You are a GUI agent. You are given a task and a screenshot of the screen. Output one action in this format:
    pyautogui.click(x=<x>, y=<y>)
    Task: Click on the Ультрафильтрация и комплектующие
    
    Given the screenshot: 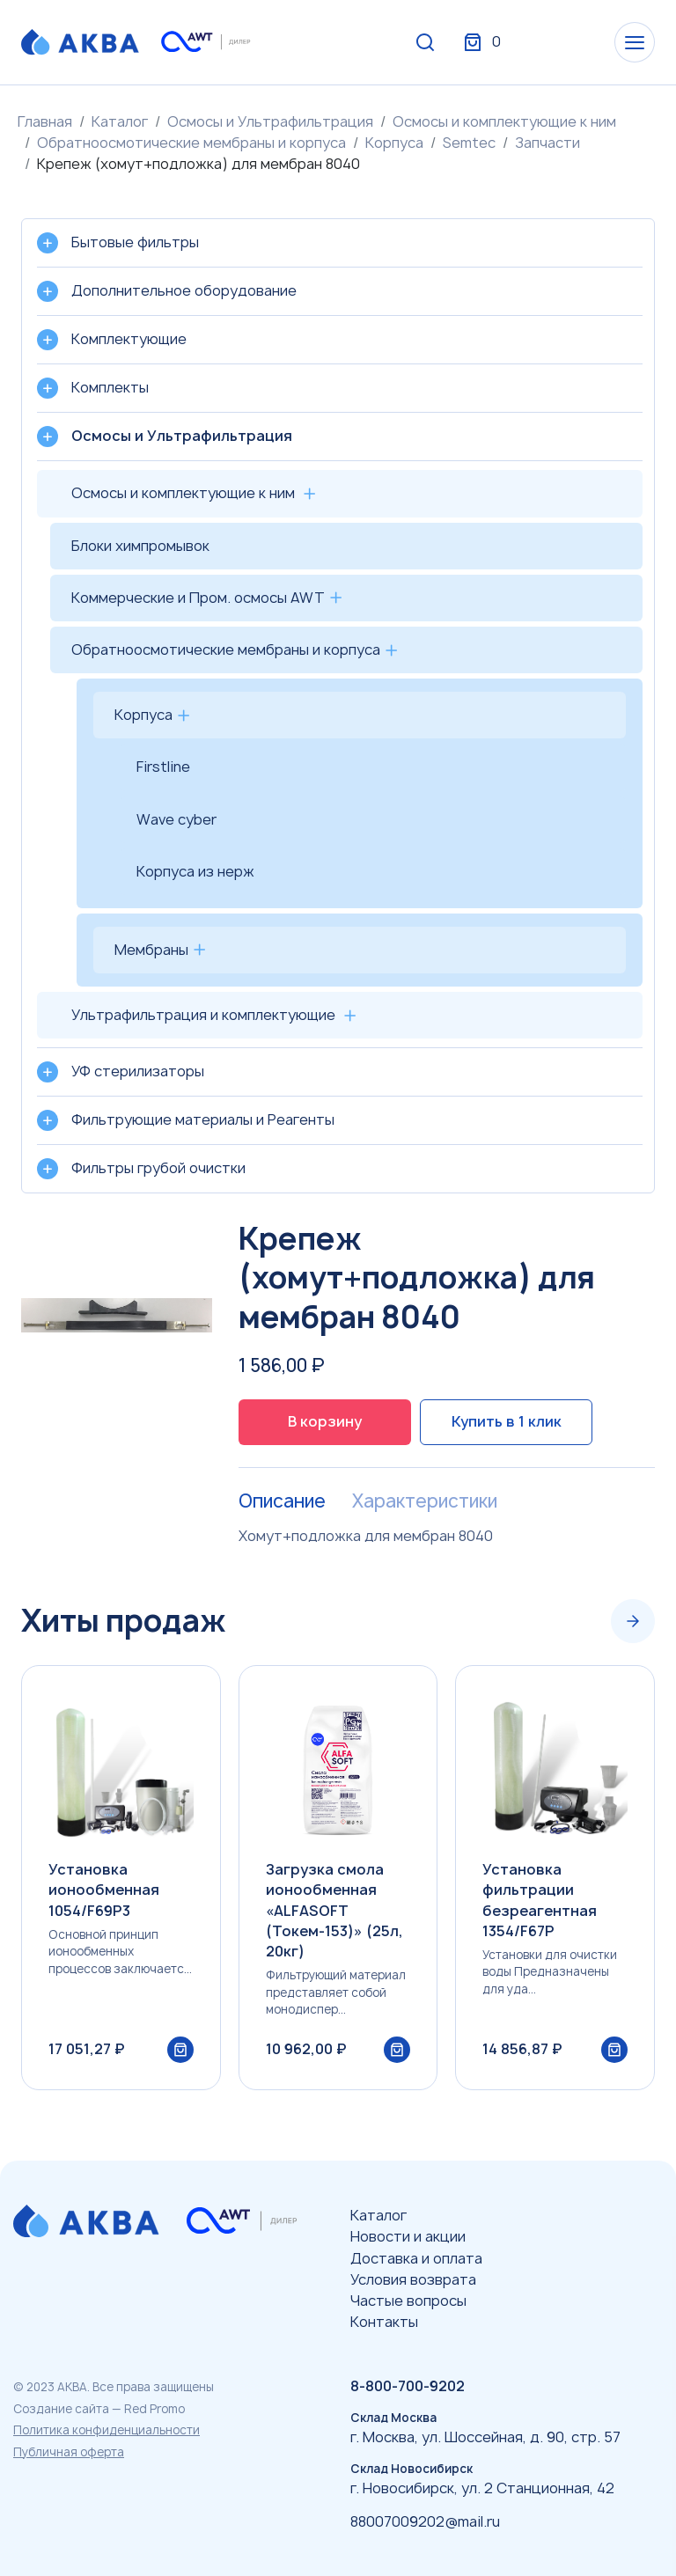 What is the action you would take?
    pyautogui.click(x=203, y=1014)
    